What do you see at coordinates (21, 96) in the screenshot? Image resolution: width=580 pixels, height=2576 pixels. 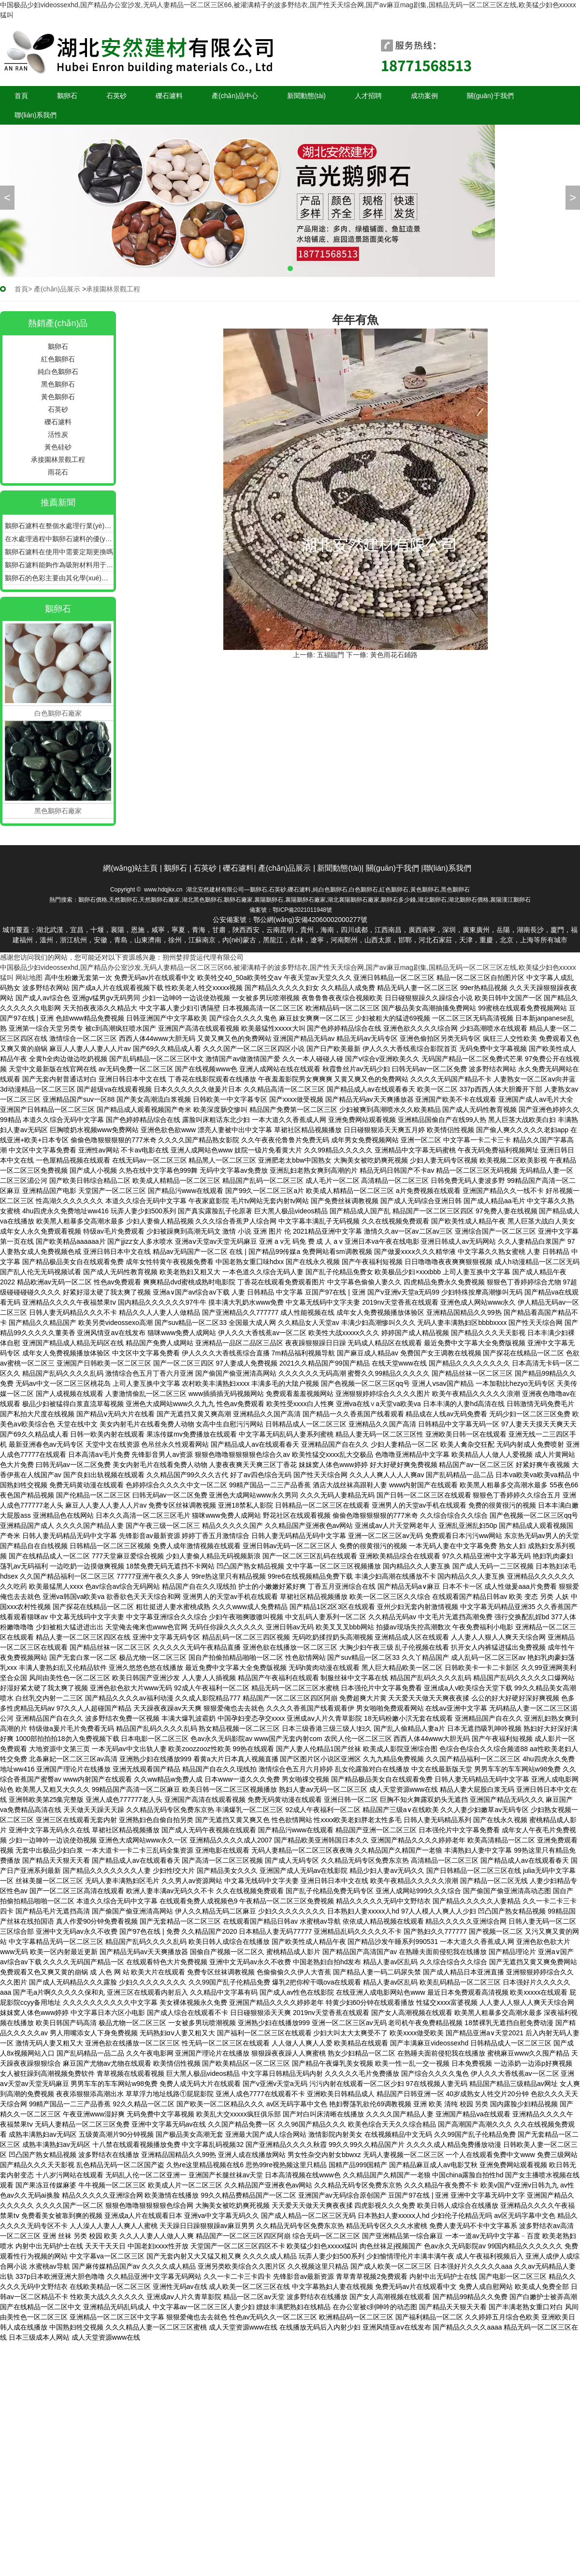 I see `首頁` at bounding box center [21, 96].